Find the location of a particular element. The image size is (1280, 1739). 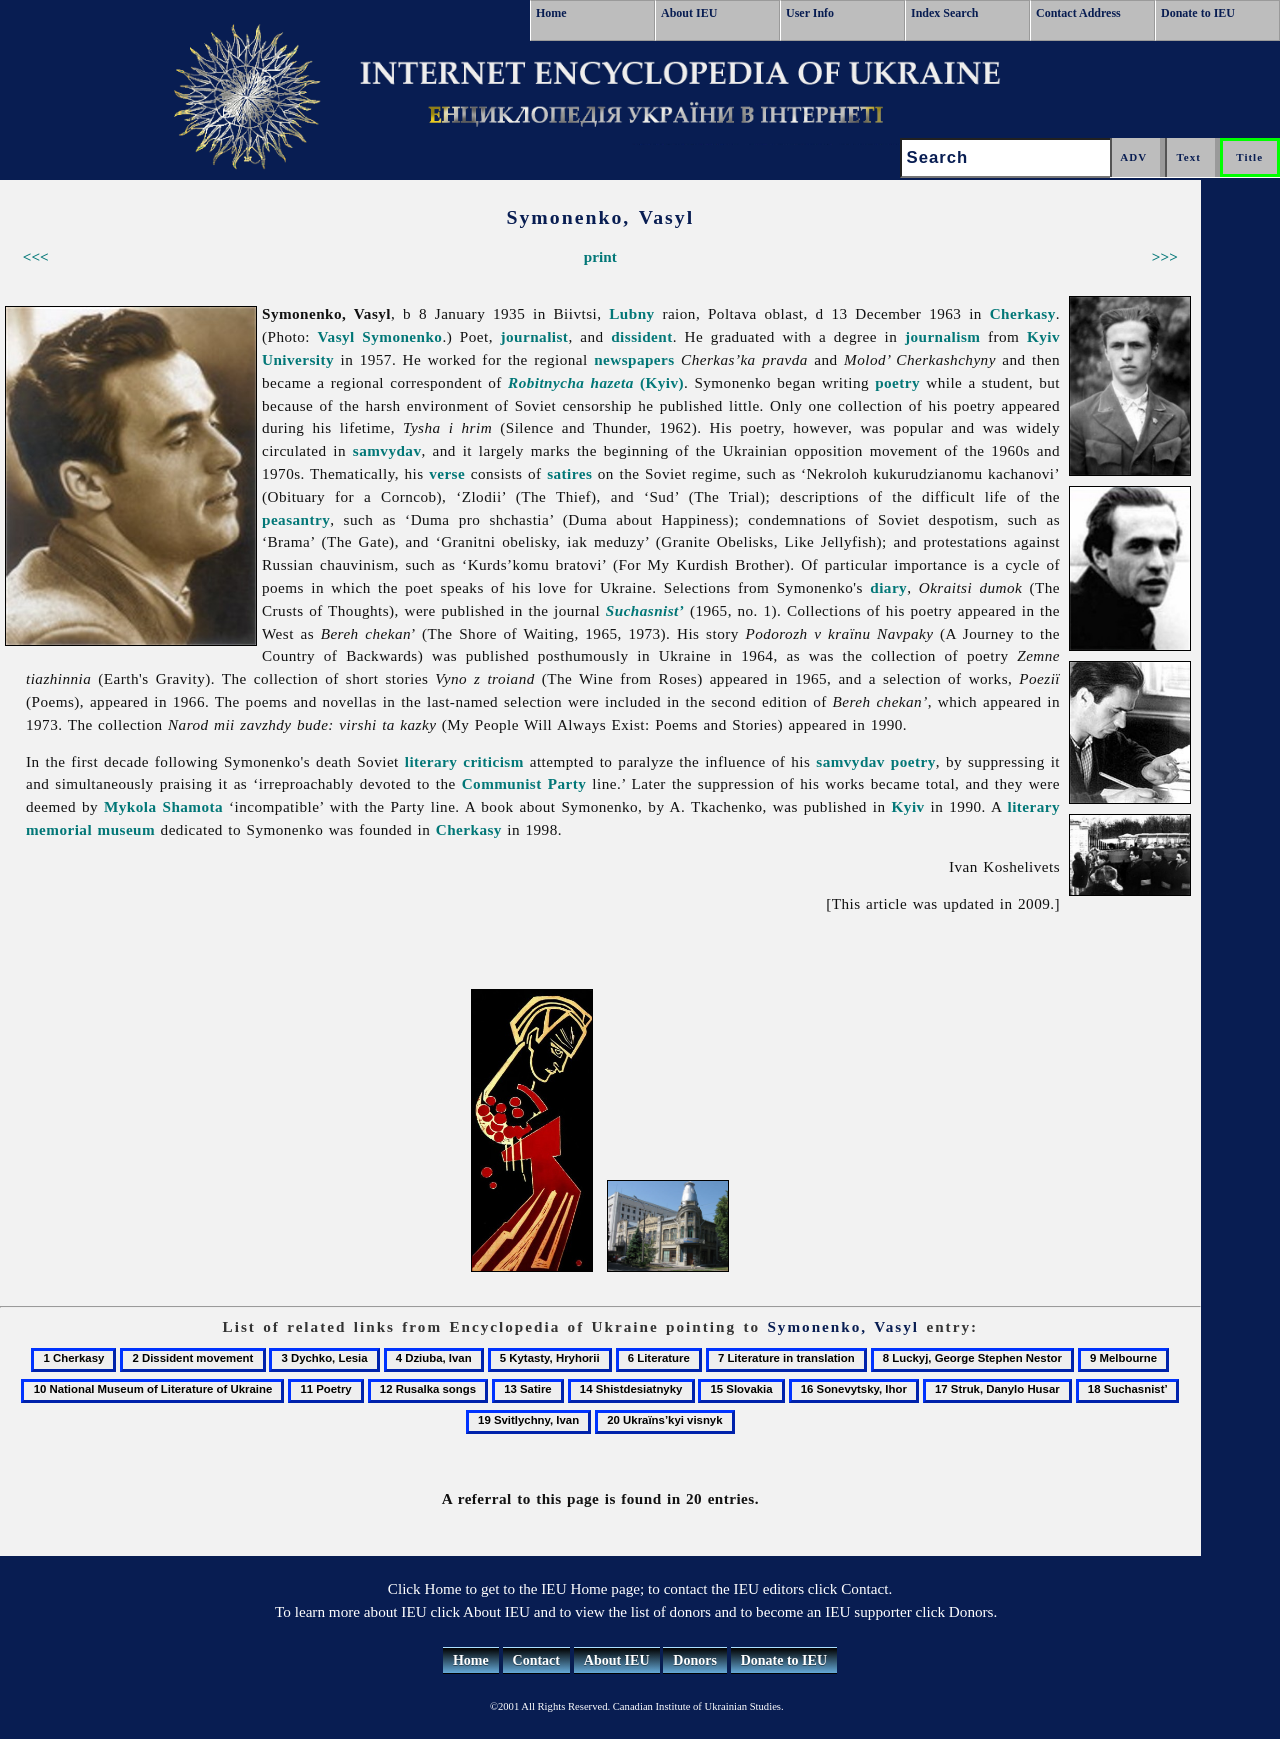

newspapers is located at coordinates (634, 359).